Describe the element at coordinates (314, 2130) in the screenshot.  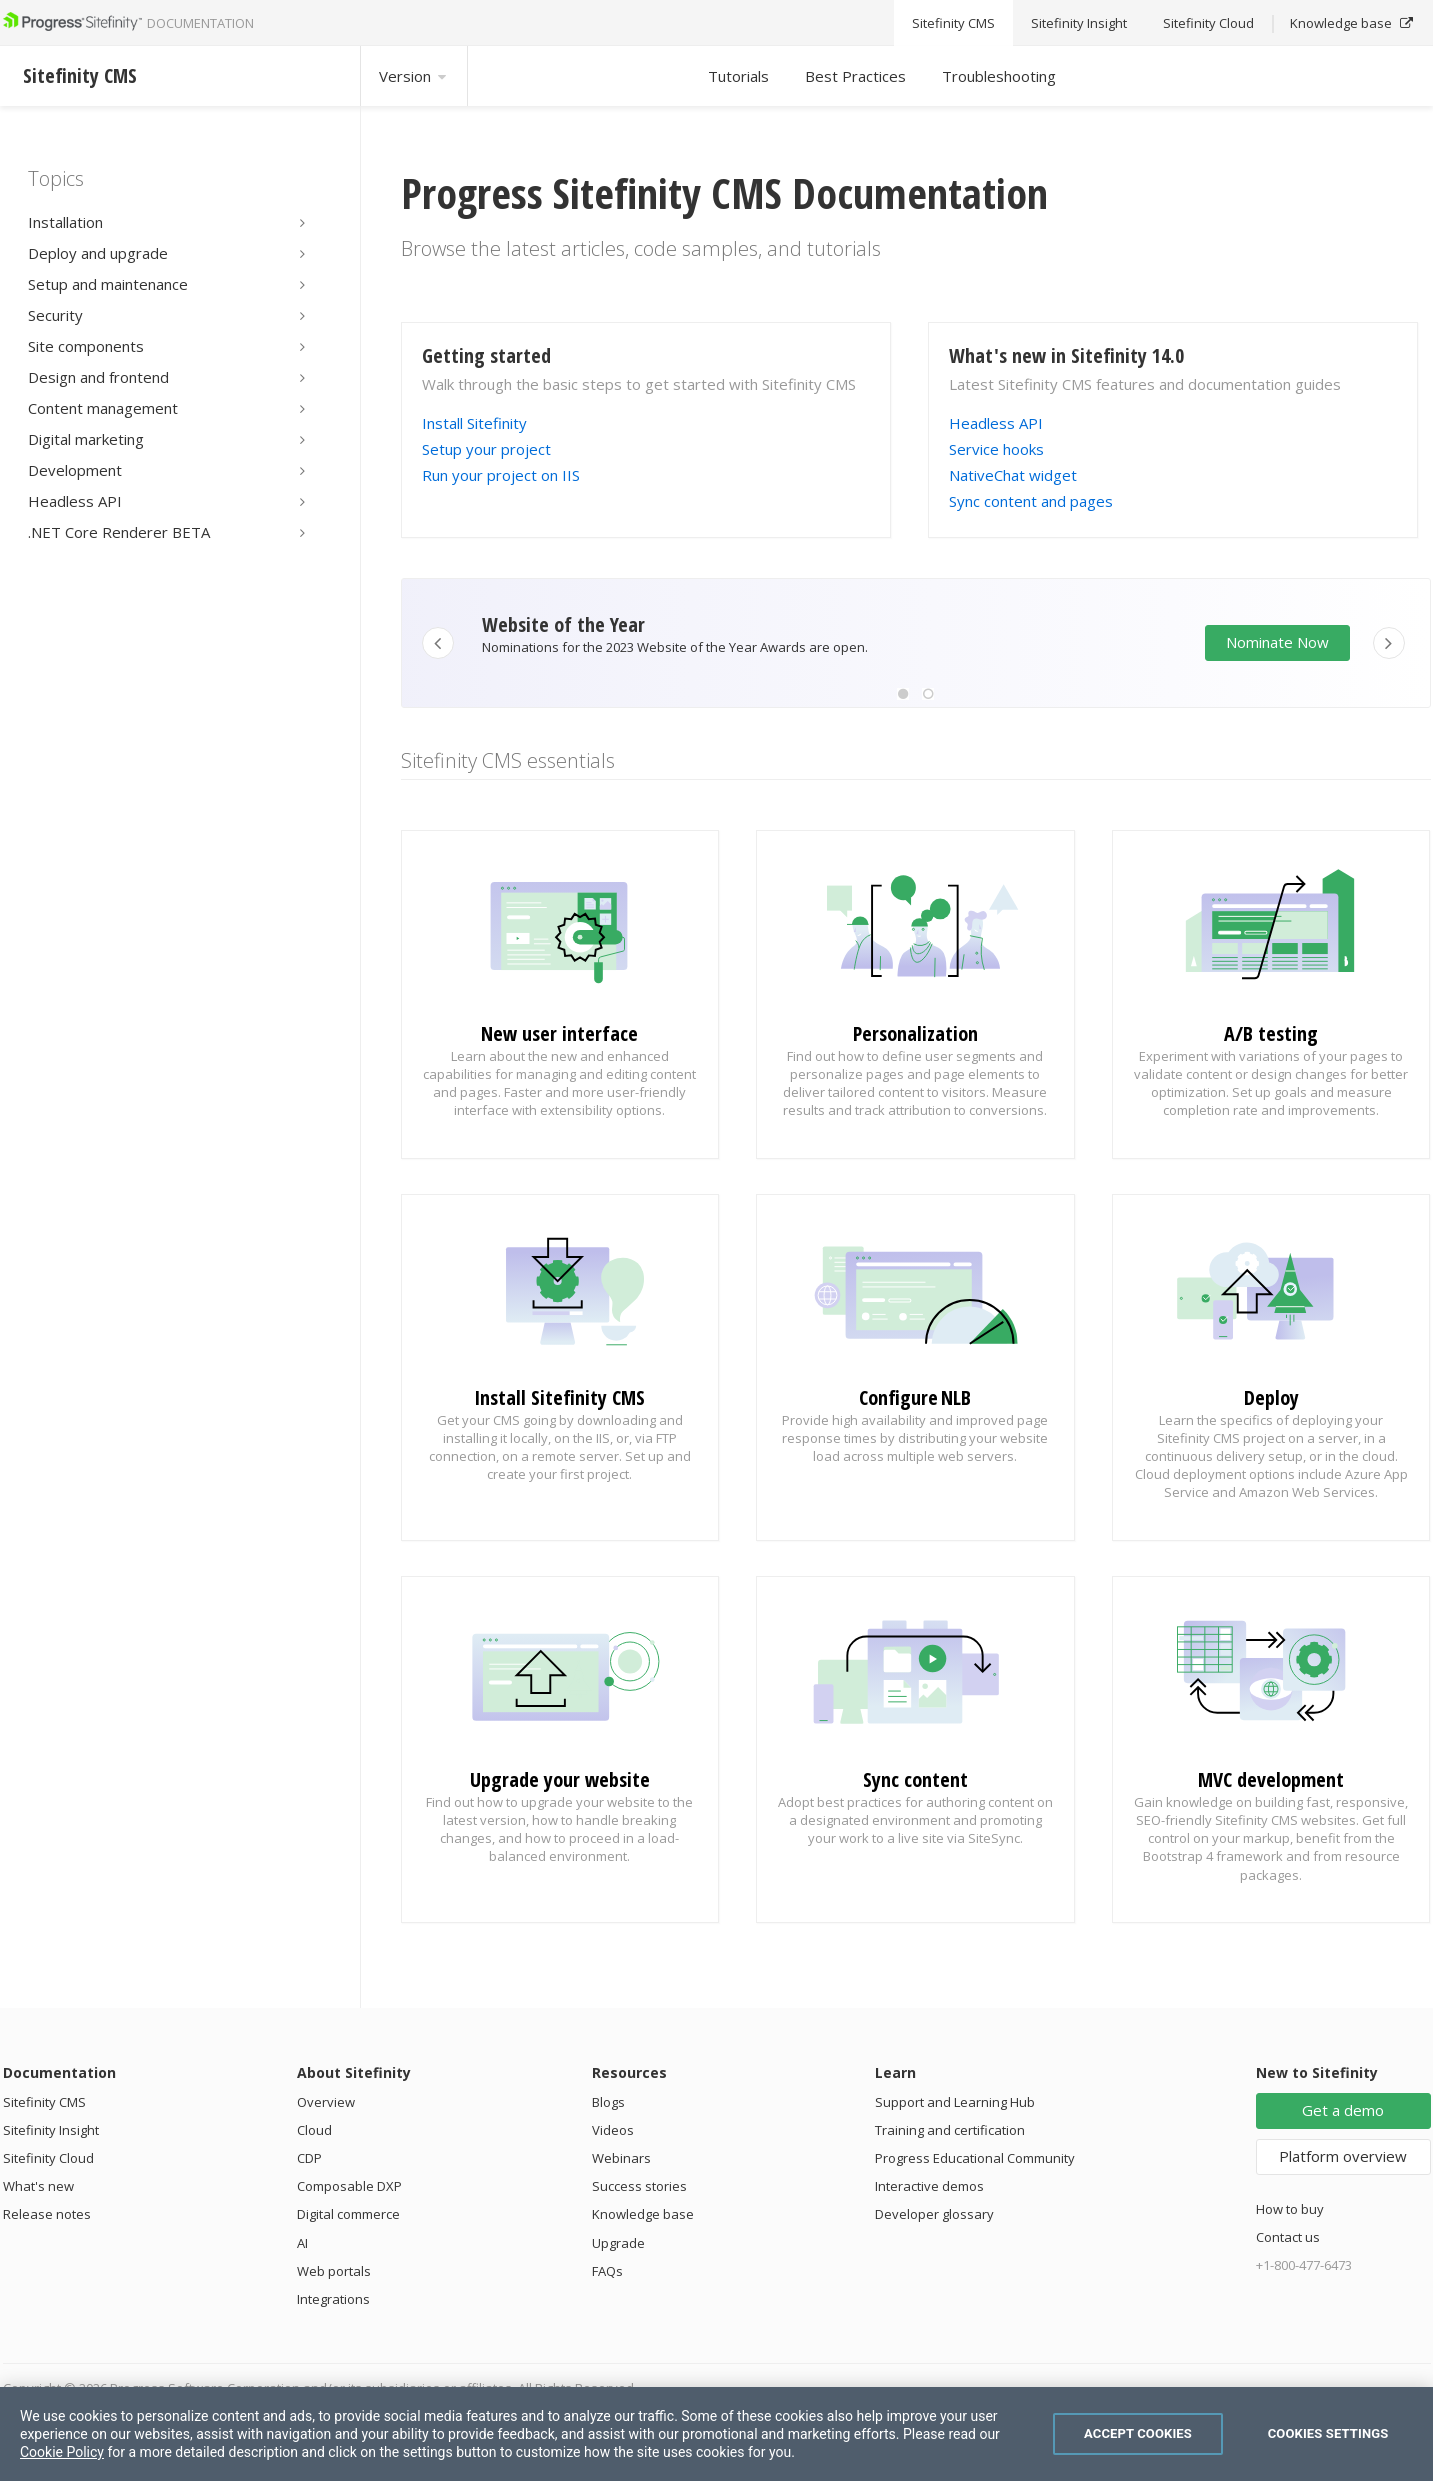
I see `Cloud` at that location.